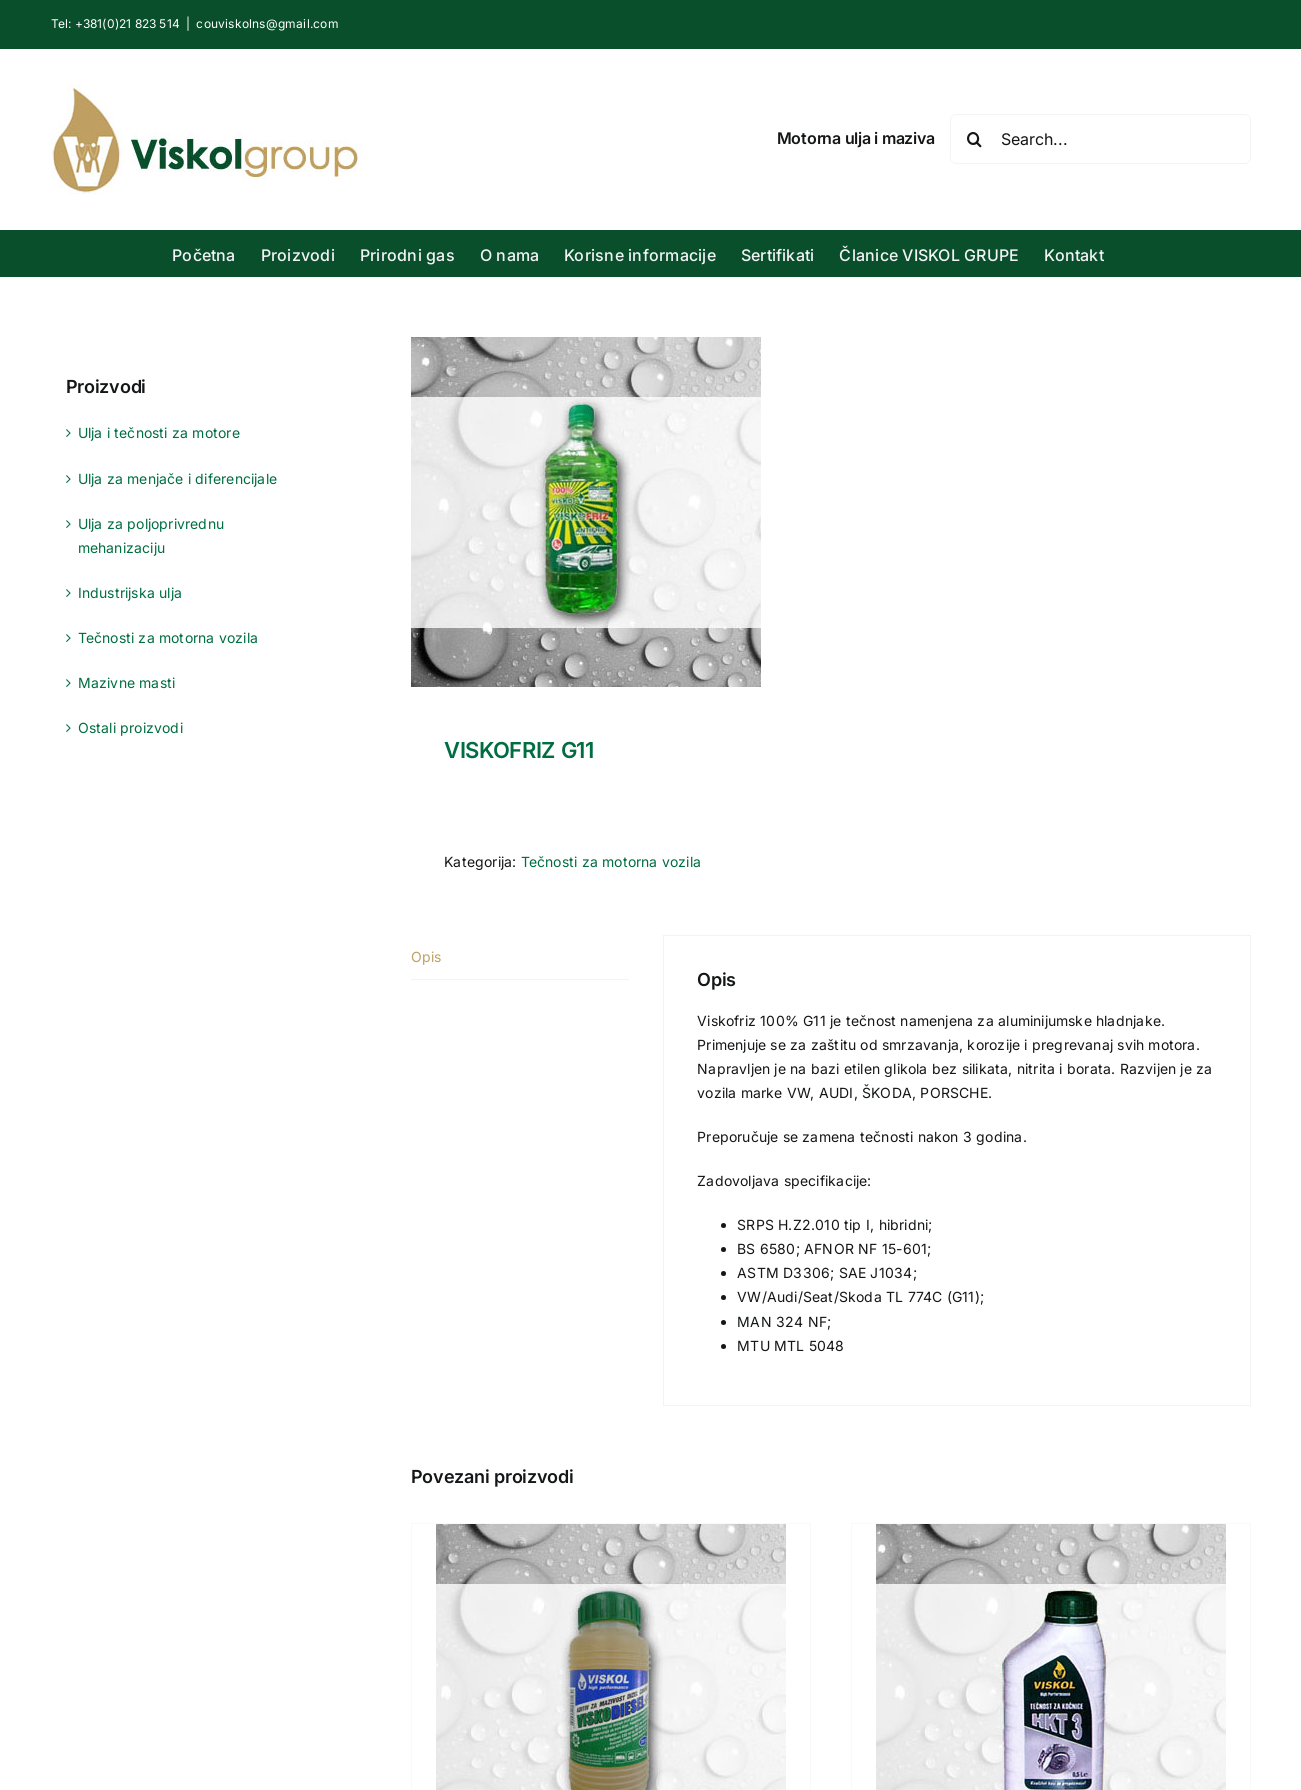 This screenshot has height=1790, width=1301. I want to click on [Search...], so click(1100, 139).